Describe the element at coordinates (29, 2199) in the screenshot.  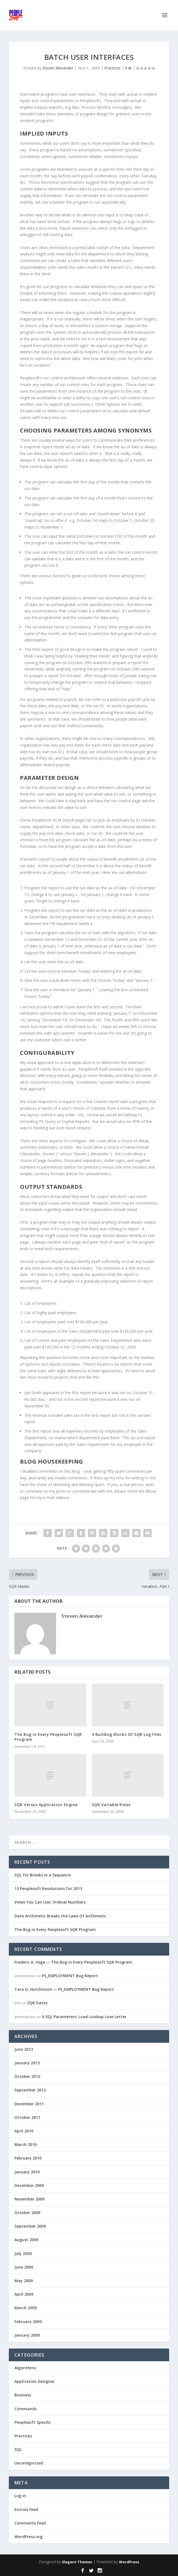
I see `November 2009` at that location.